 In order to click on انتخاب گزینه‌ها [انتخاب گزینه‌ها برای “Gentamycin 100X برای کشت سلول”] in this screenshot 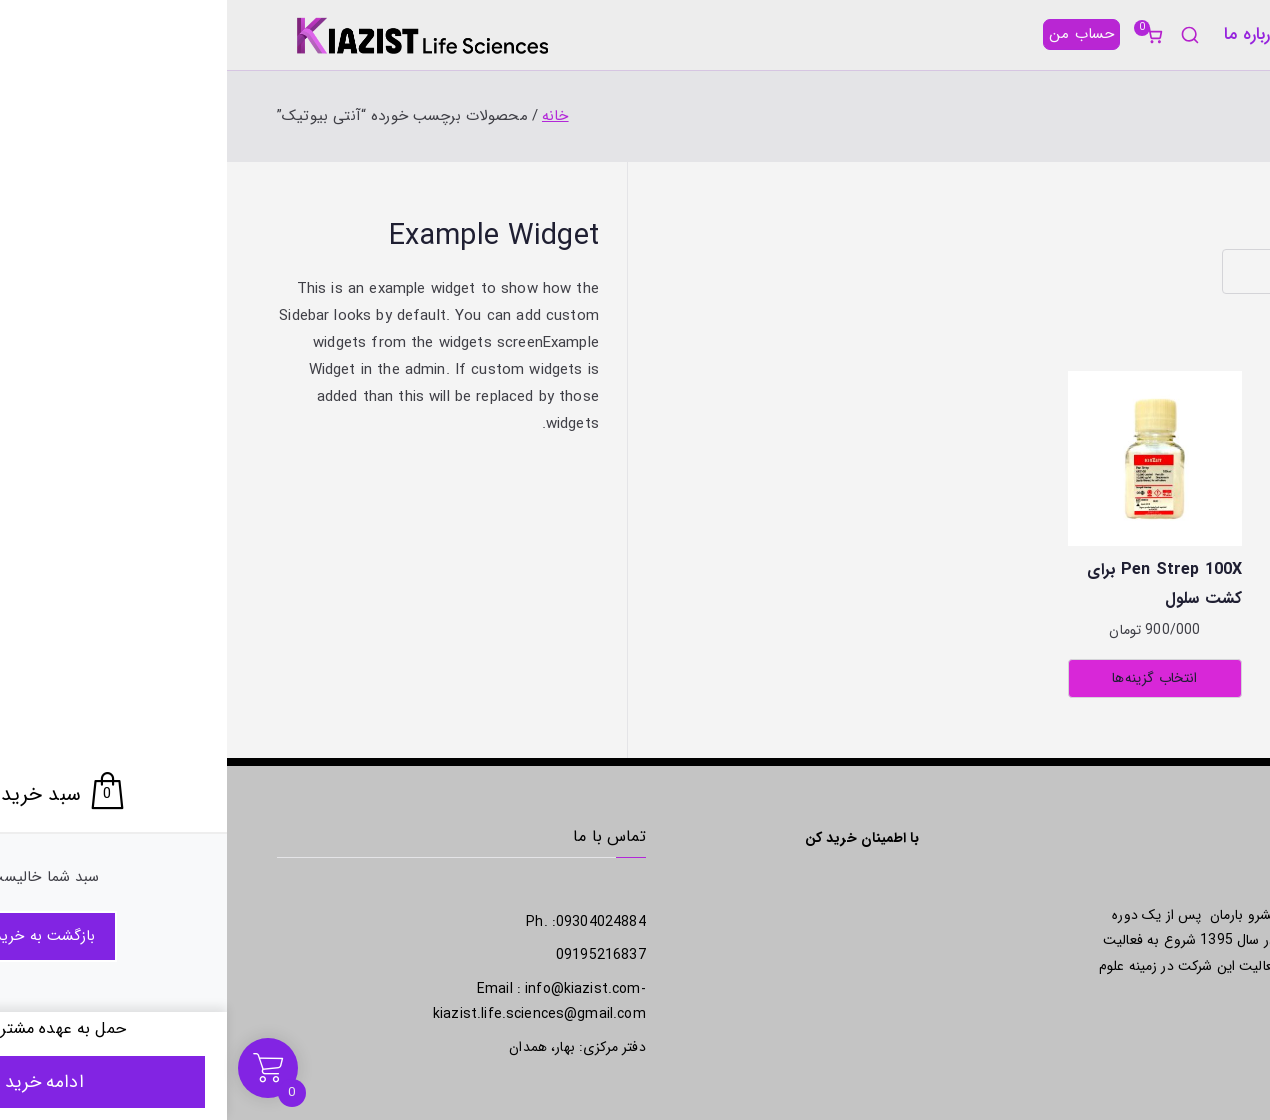, I will do `click(1132, 678)`.